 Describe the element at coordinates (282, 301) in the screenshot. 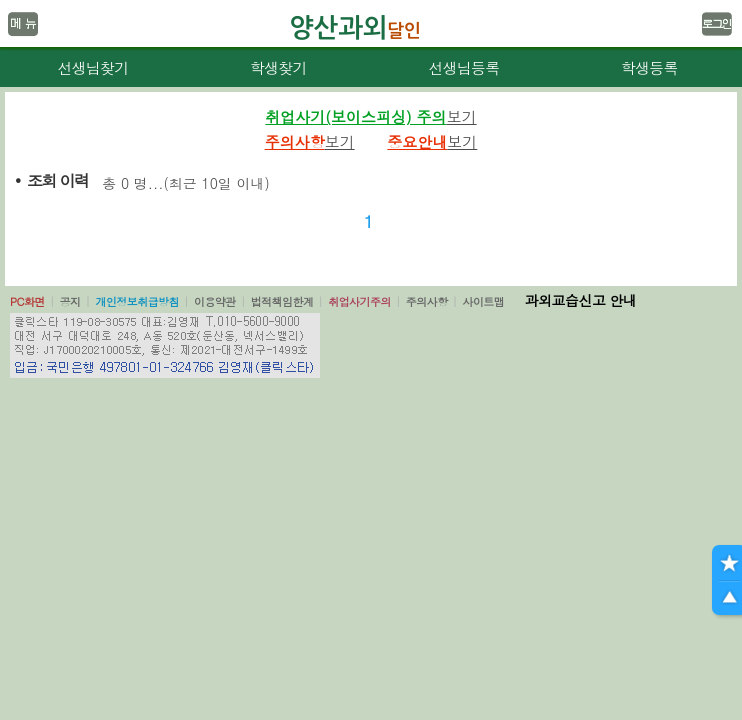

I see `법적책임한계` at that location.